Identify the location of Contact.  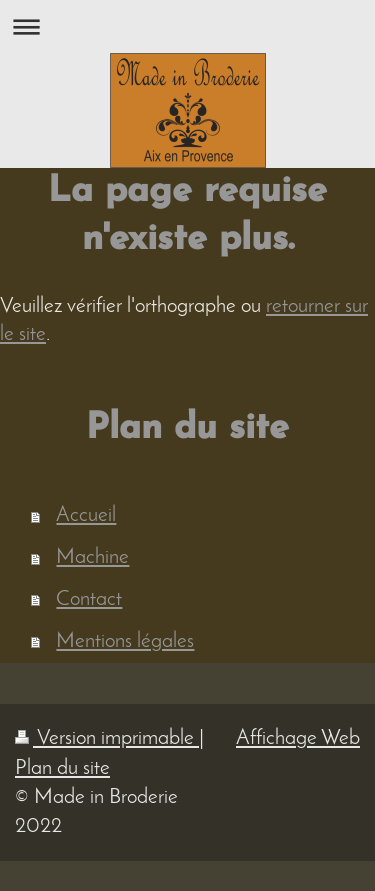
(89, 599).